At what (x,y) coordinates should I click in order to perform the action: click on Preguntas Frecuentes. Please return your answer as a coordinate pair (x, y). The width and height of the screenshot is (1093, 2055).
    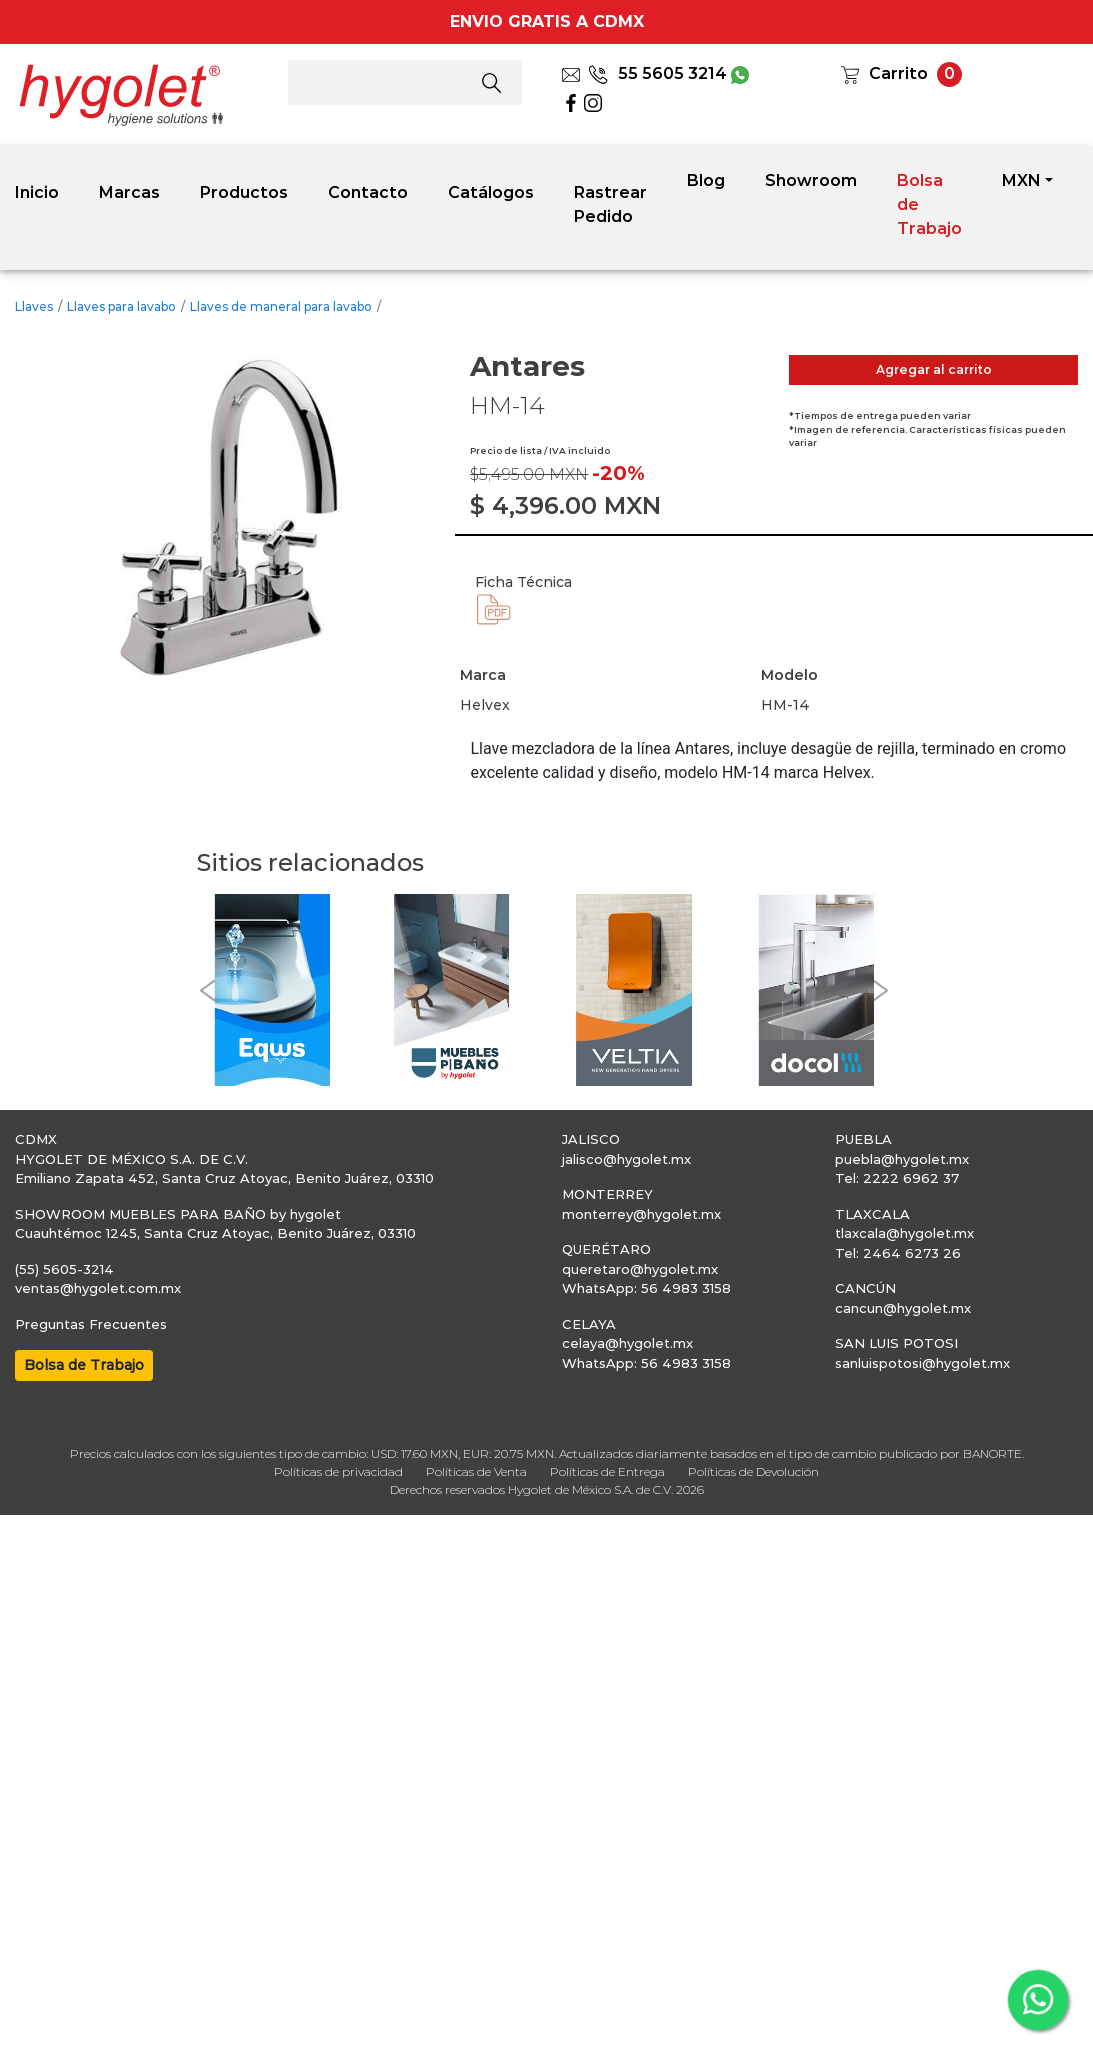
    Looking at the image, I should click on (91, 1324).